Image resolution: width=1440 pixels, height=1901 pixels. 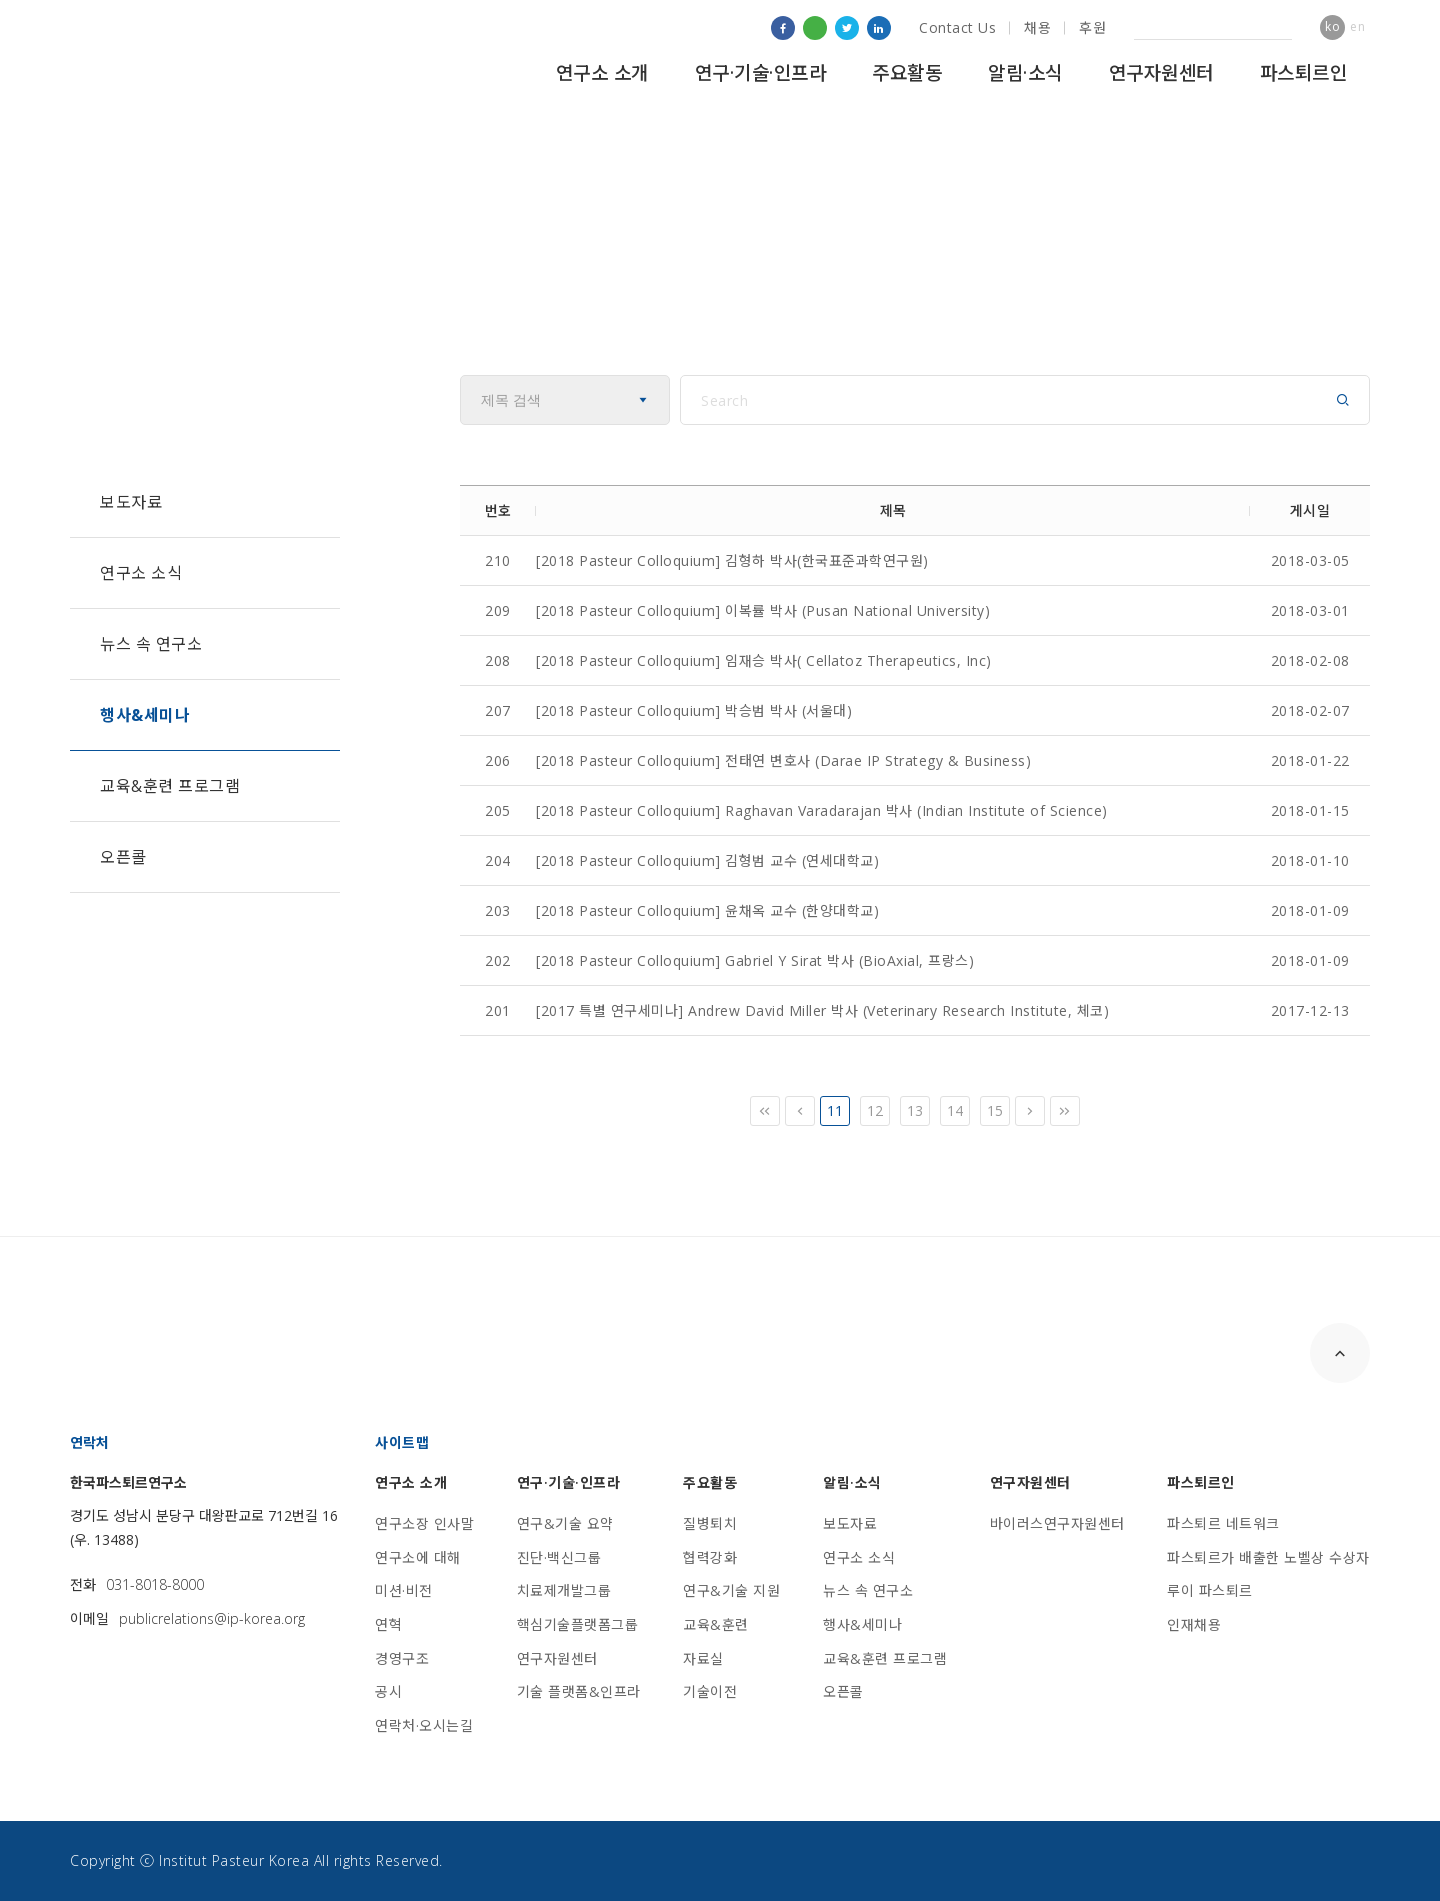 I want to click on 12, so click(x=875, y=1110).